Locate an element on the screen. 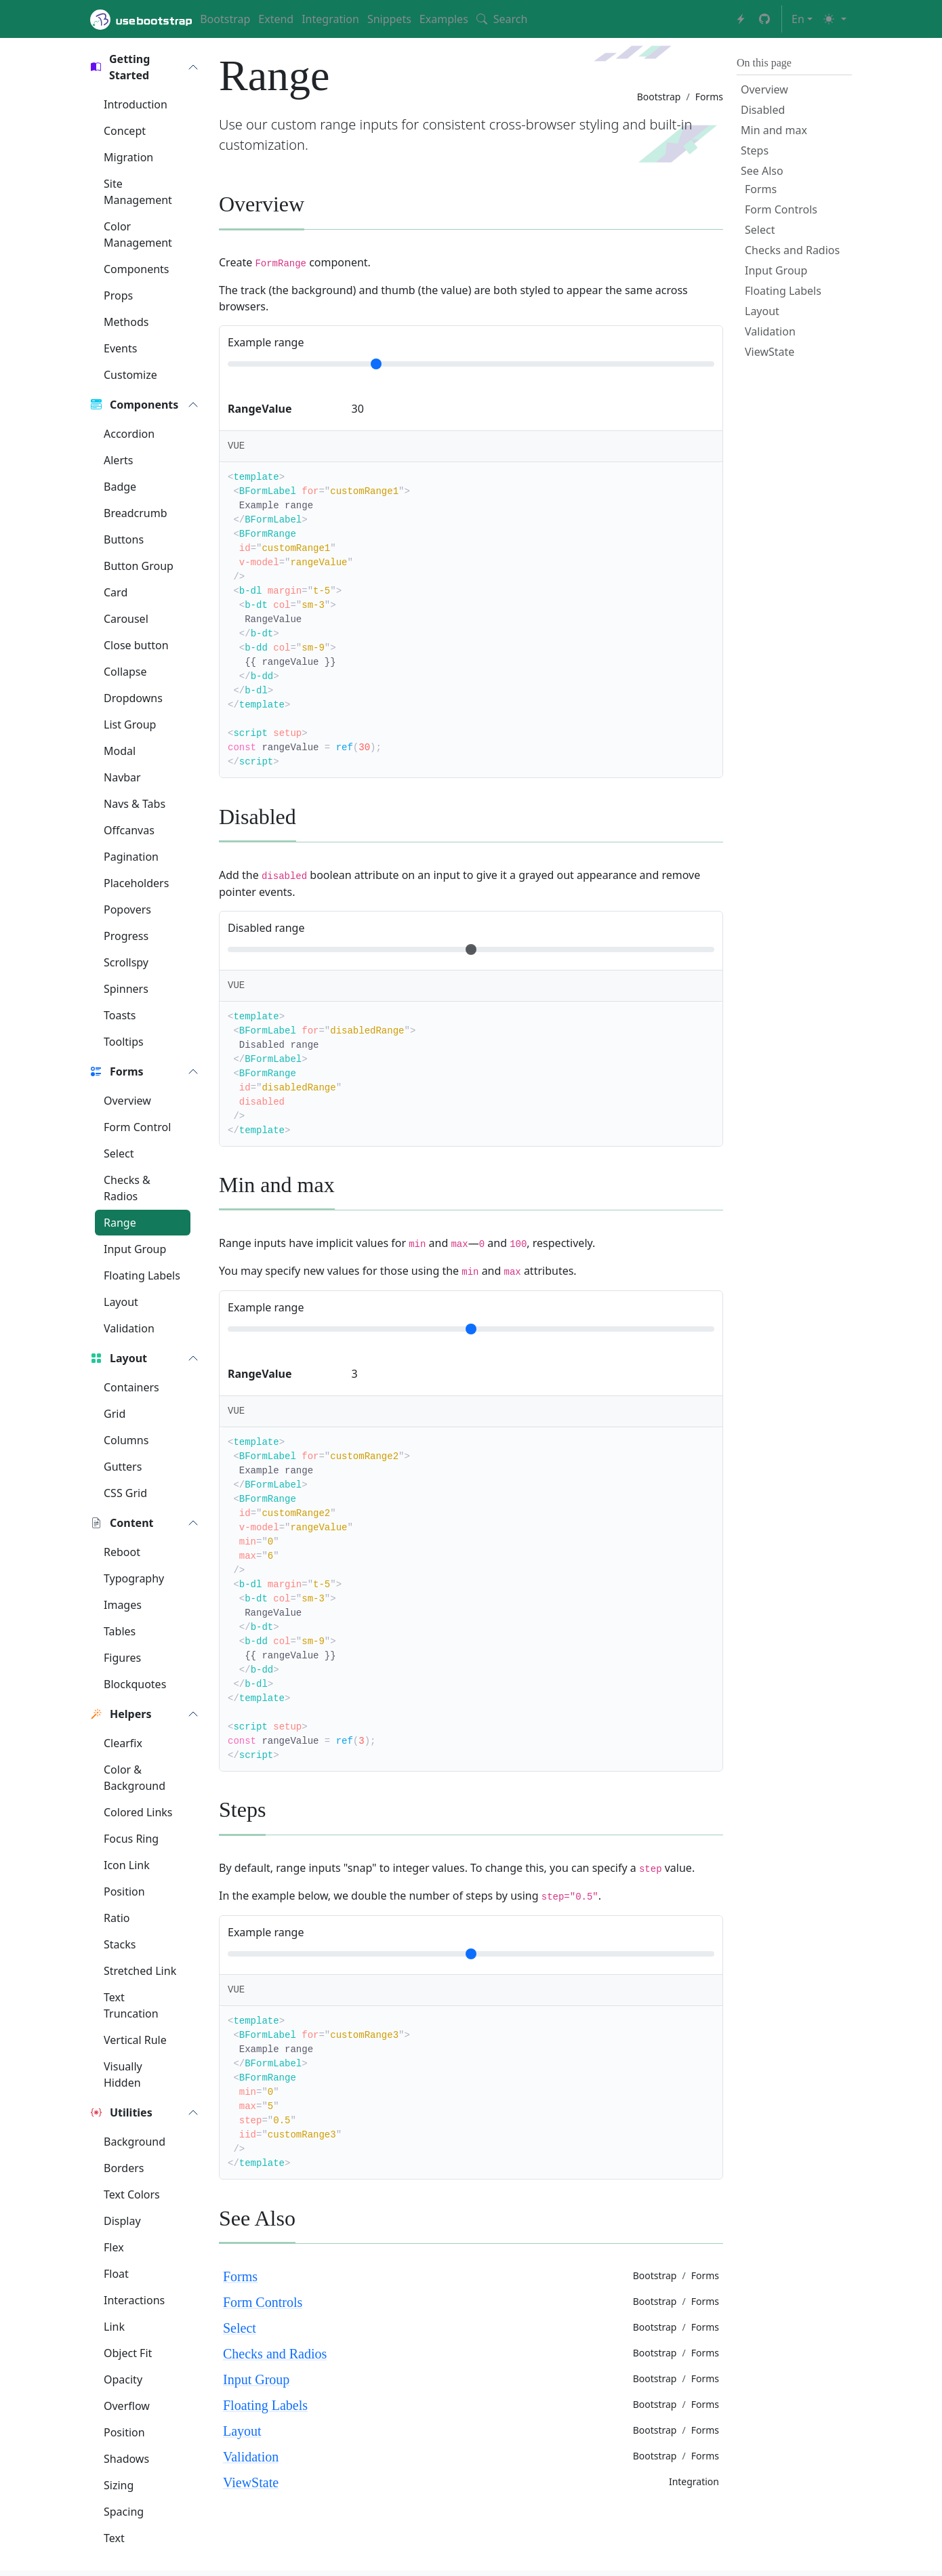  Navbar [button] is located at coordinates (122, 777).